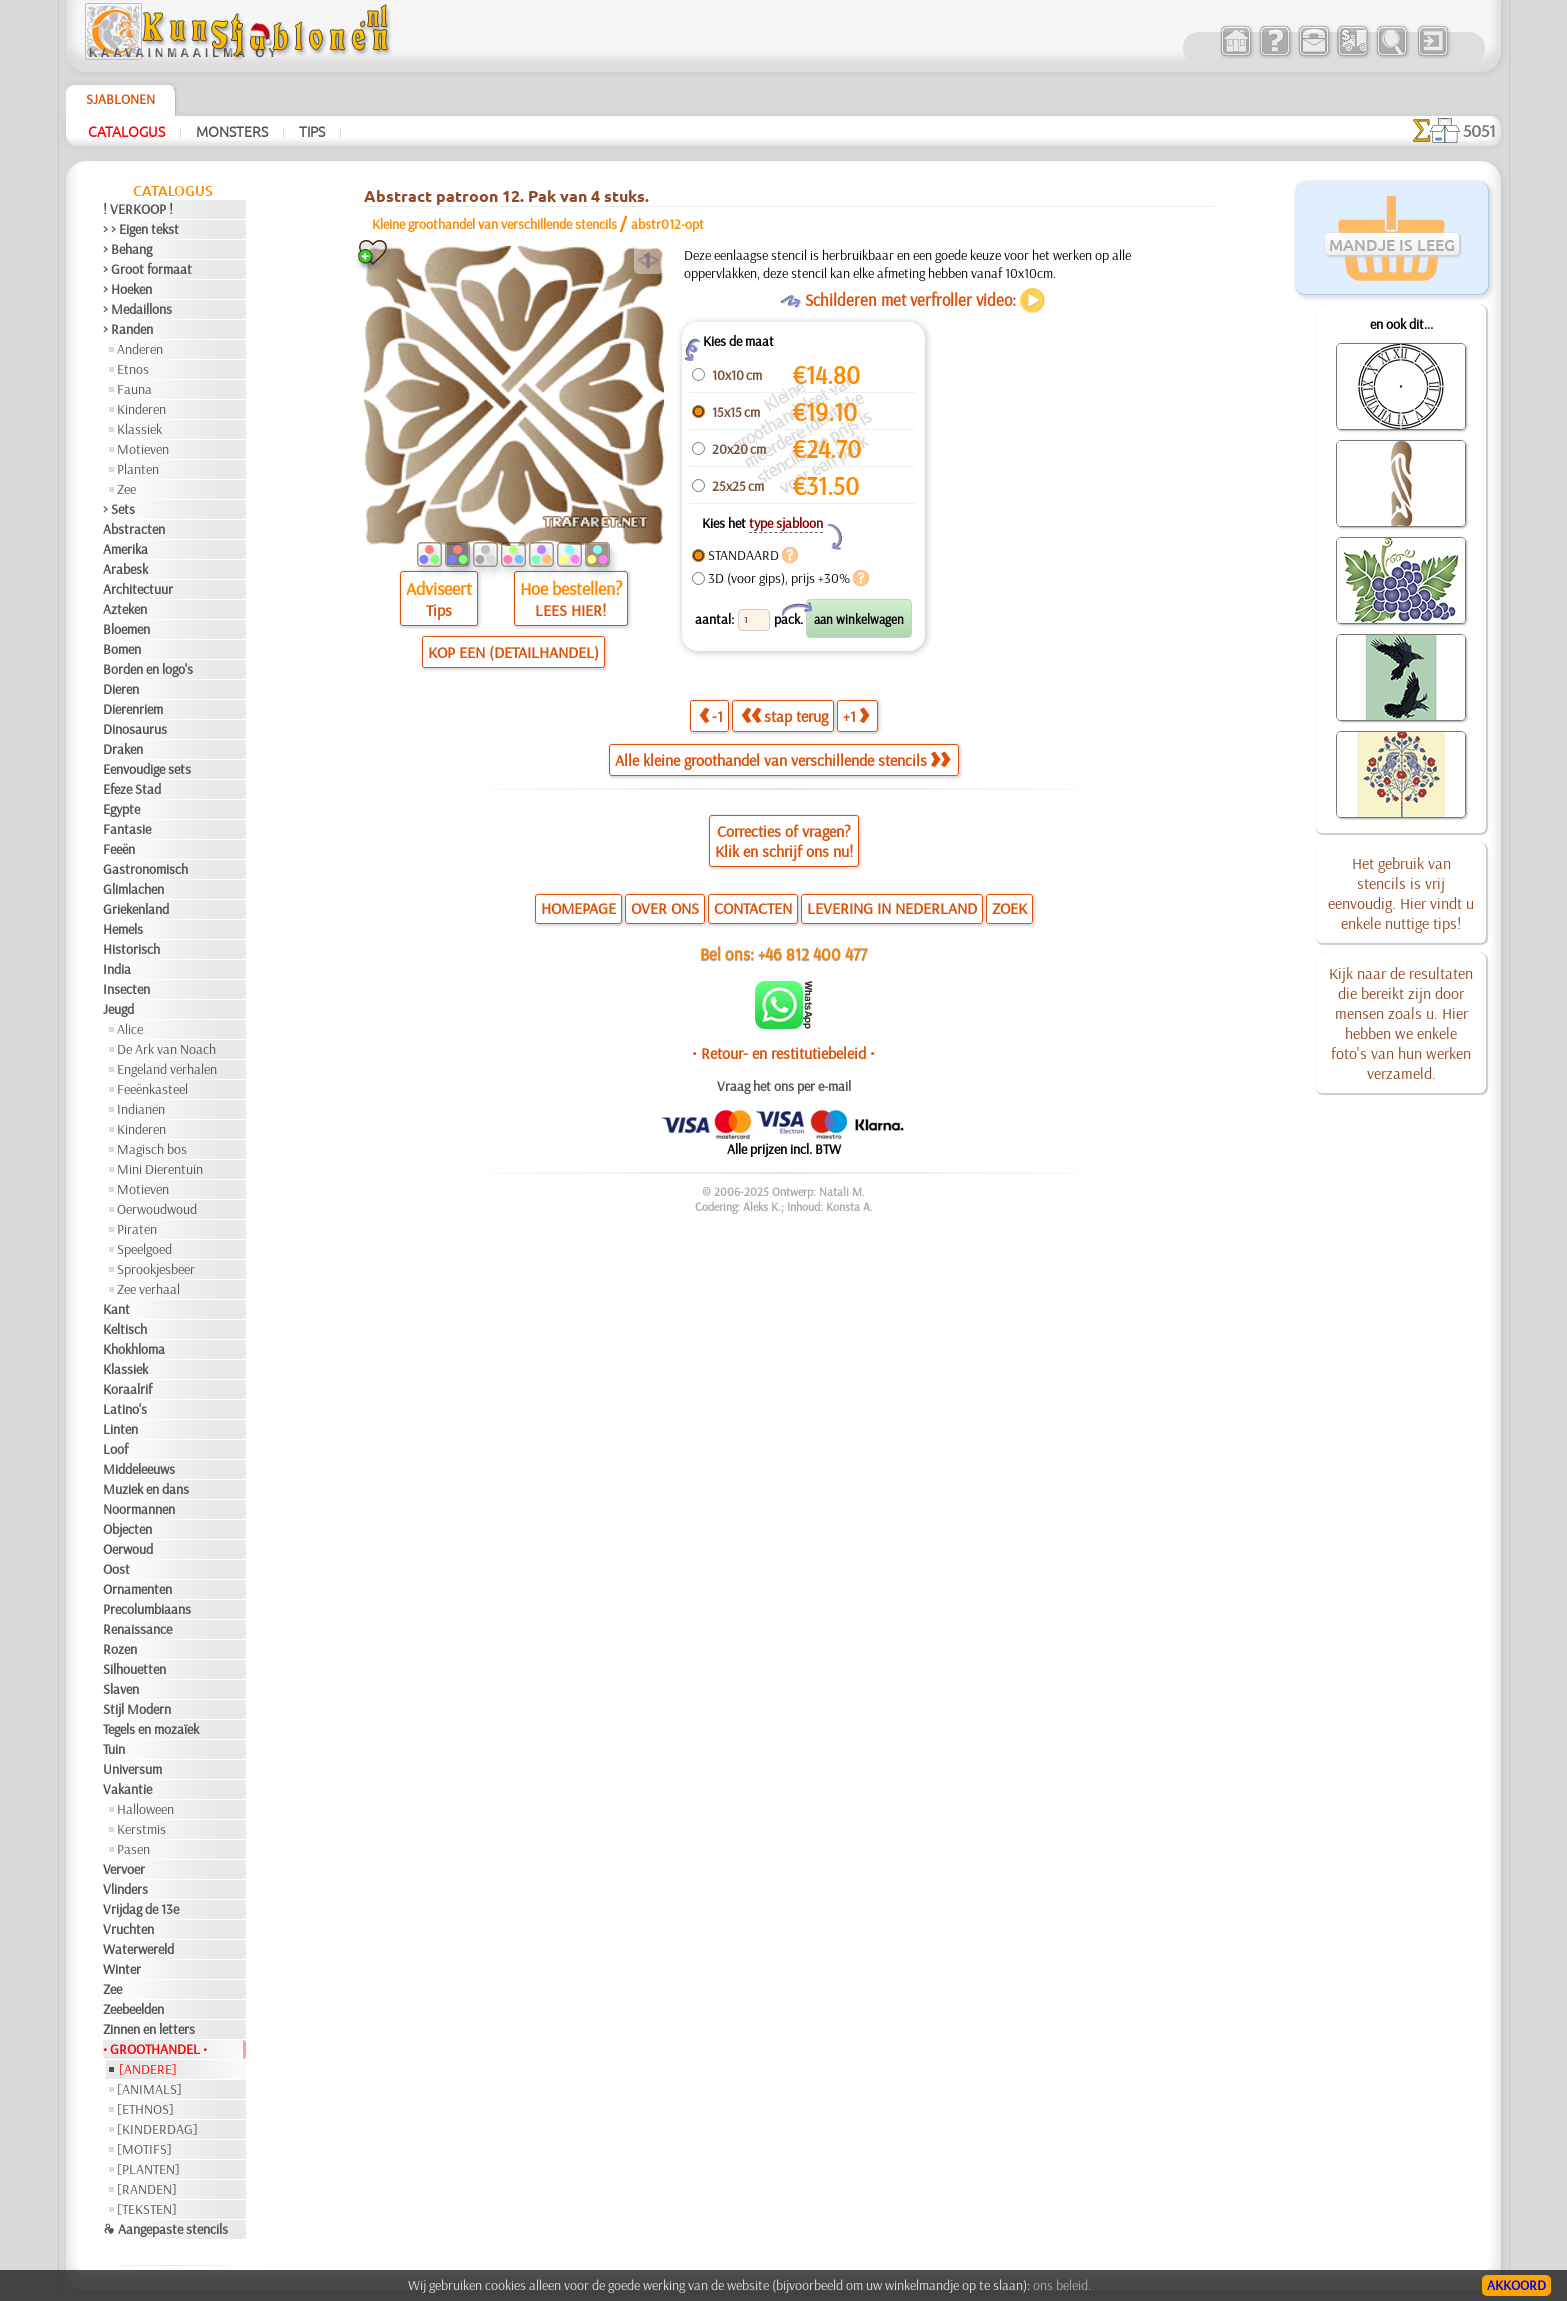  I want to click on Pasen, so click(133, 1849).